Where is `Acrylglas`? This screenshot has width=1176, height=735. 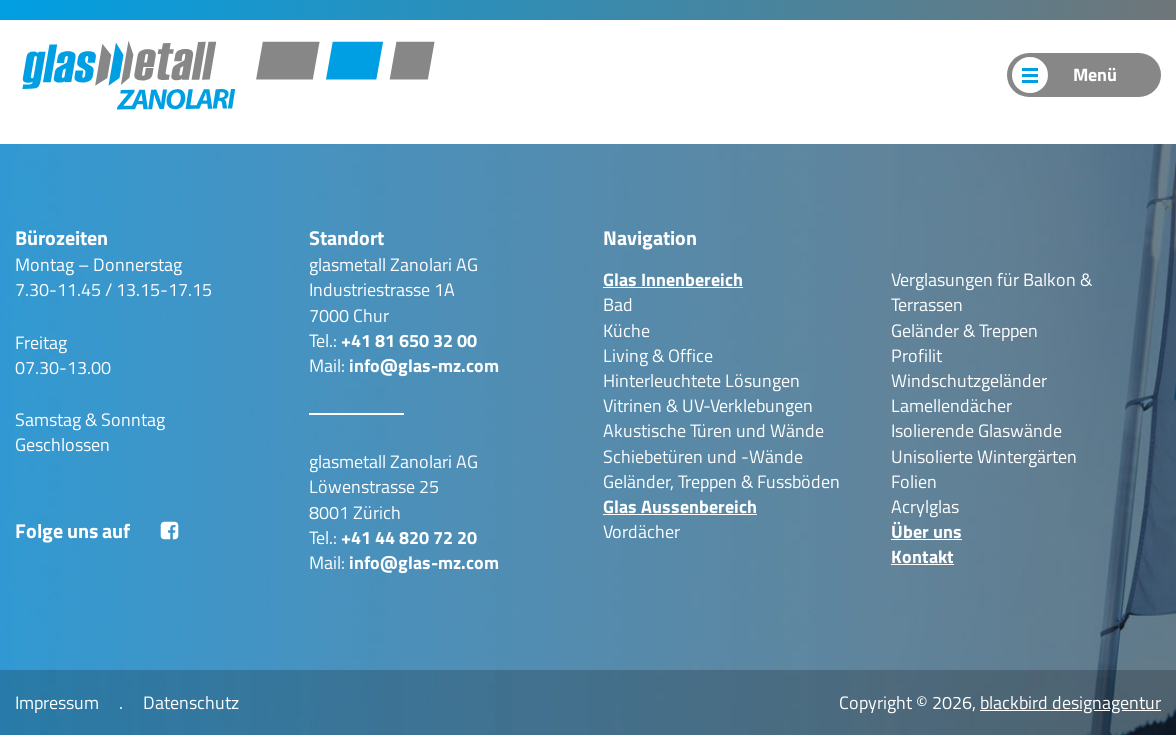
Acrylglas is located at coordinates (925, 506).